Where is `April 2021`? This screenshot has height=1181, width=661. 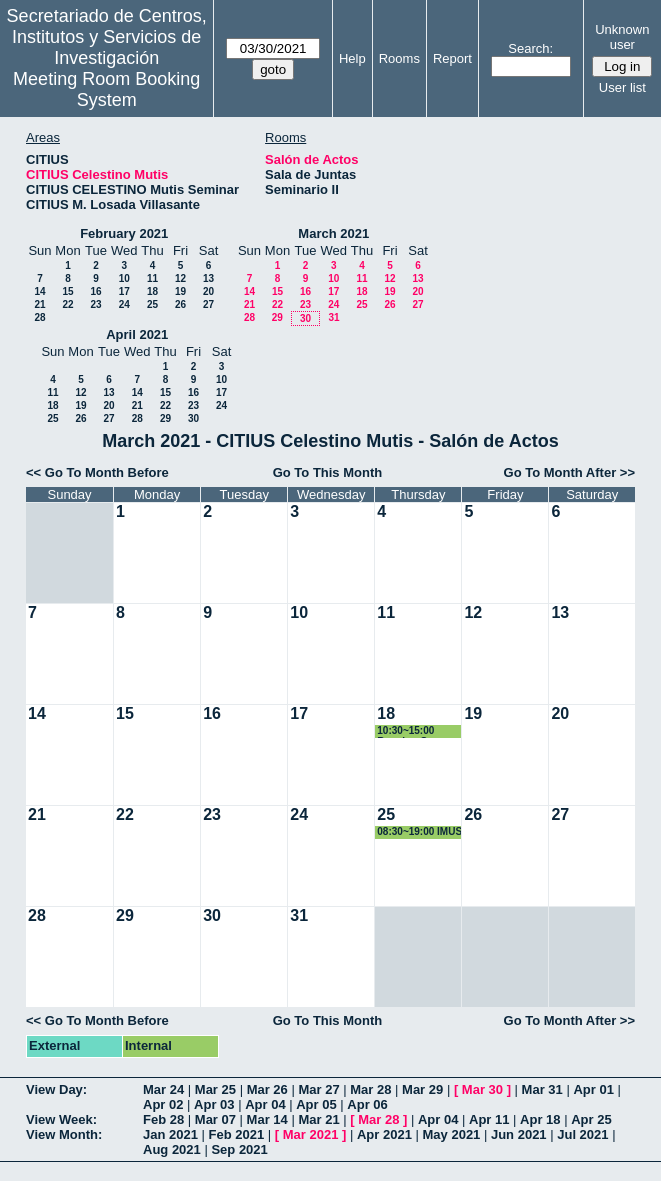
April 2021 is located at coordinates (137, 334).